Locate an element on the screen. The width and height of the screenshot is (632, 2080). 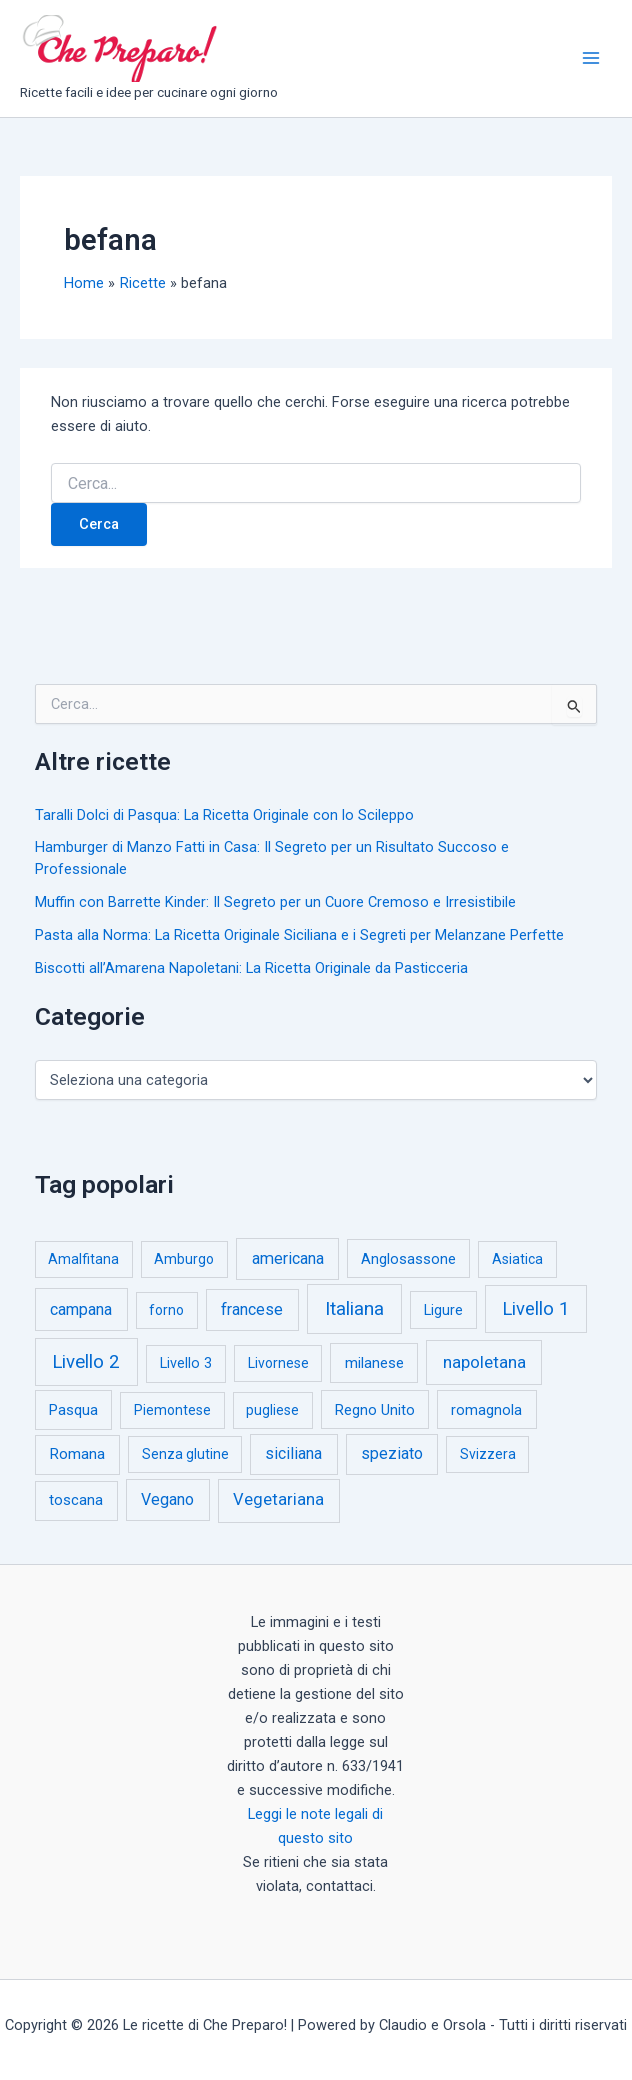
Livornese [Livornese (1 elemento)] is located at coordinates (278, 1363).